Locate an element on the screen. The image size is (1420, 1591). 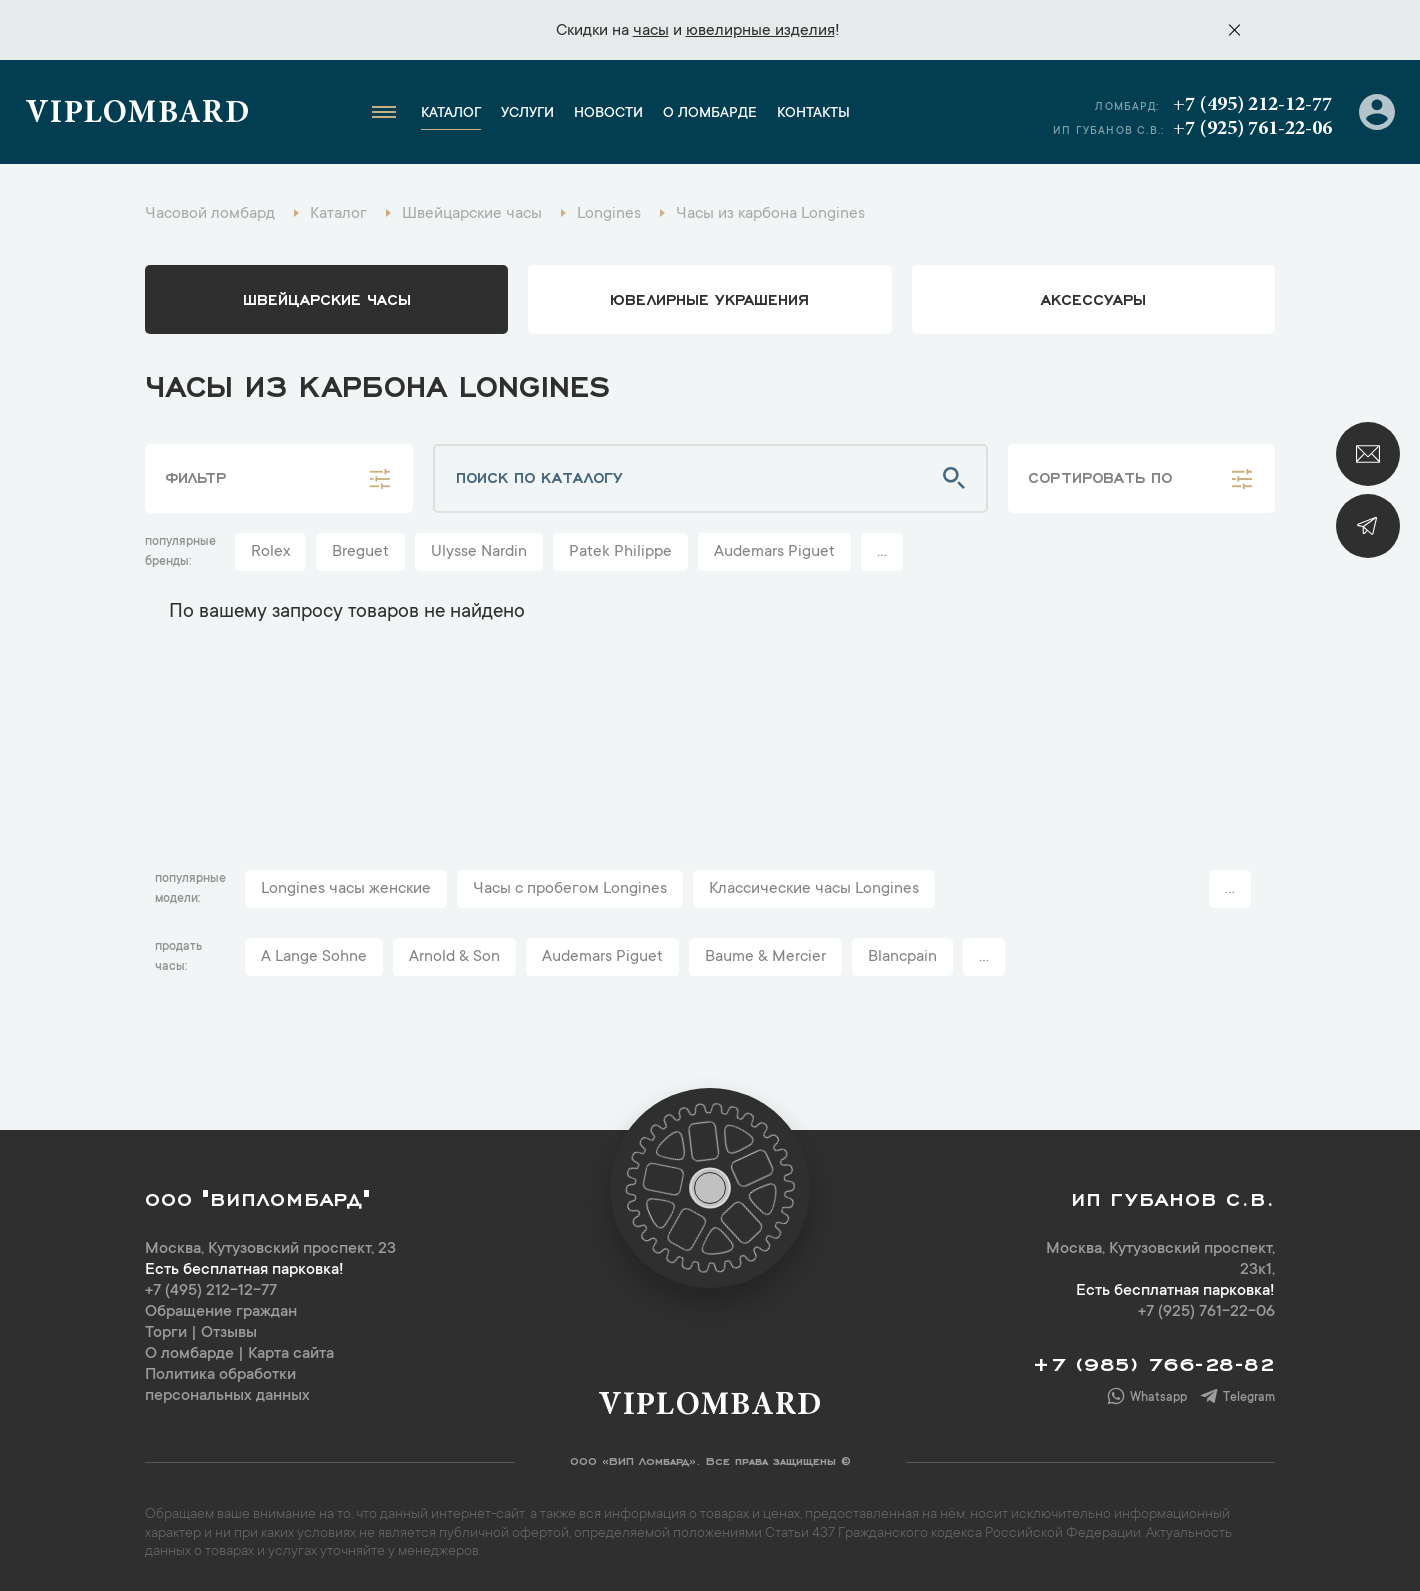
A Lange Sohne is located at coordinates (314, 957).